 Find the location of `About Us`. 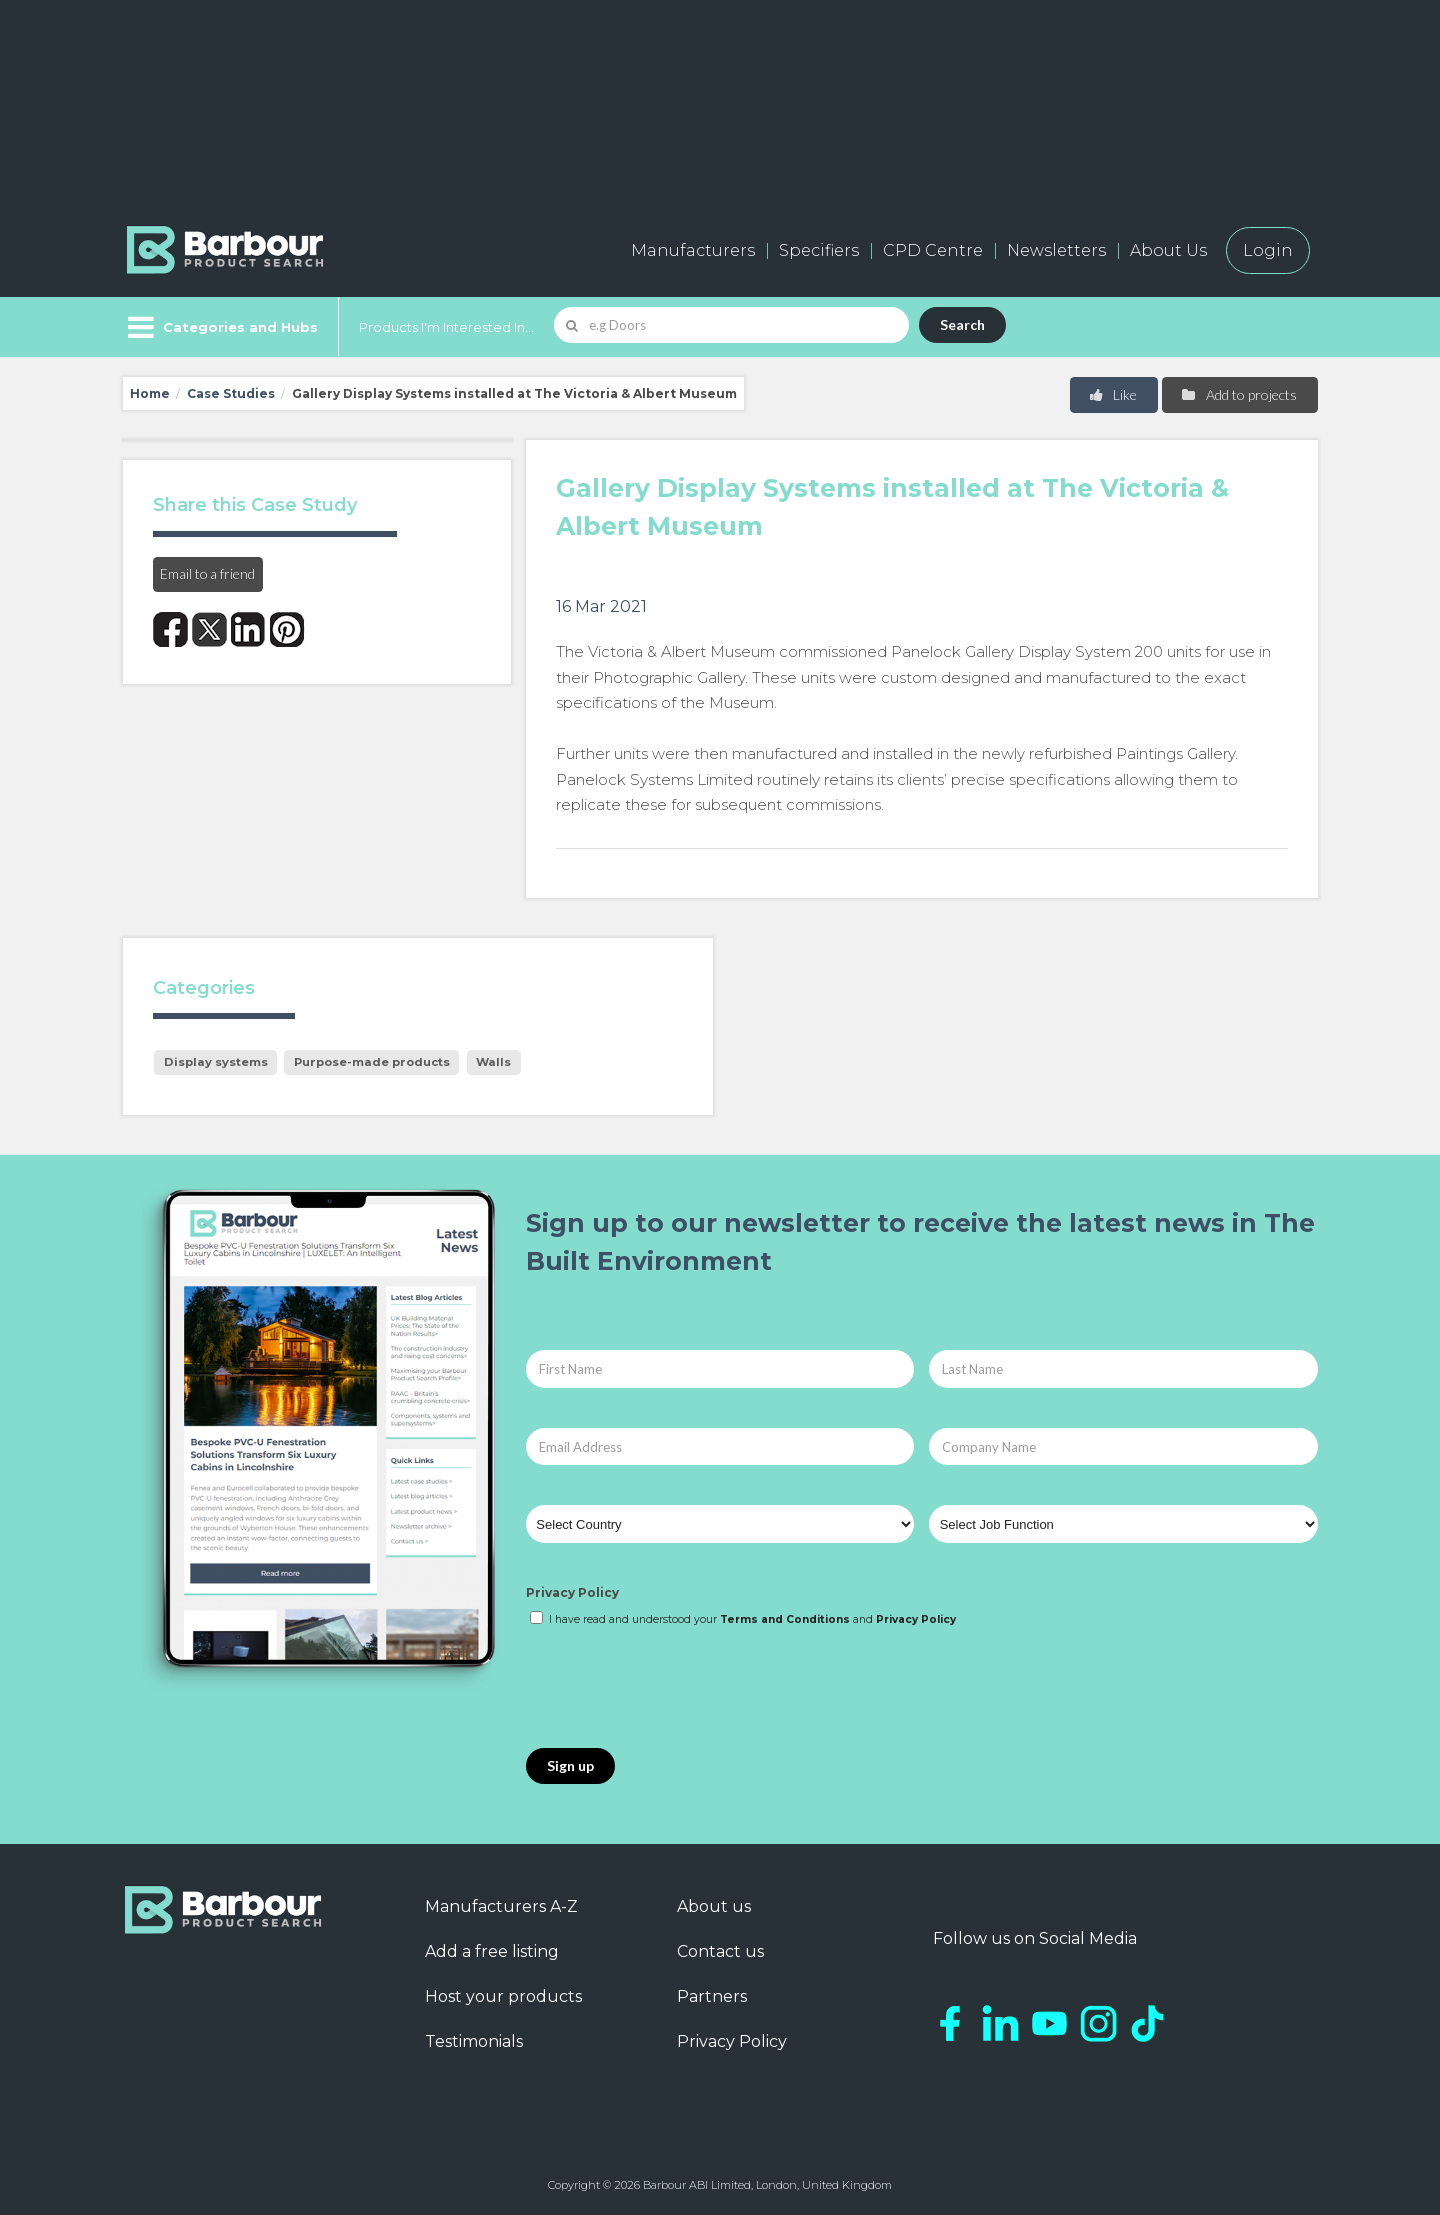

About Us is located at coordinates (1168, 250).